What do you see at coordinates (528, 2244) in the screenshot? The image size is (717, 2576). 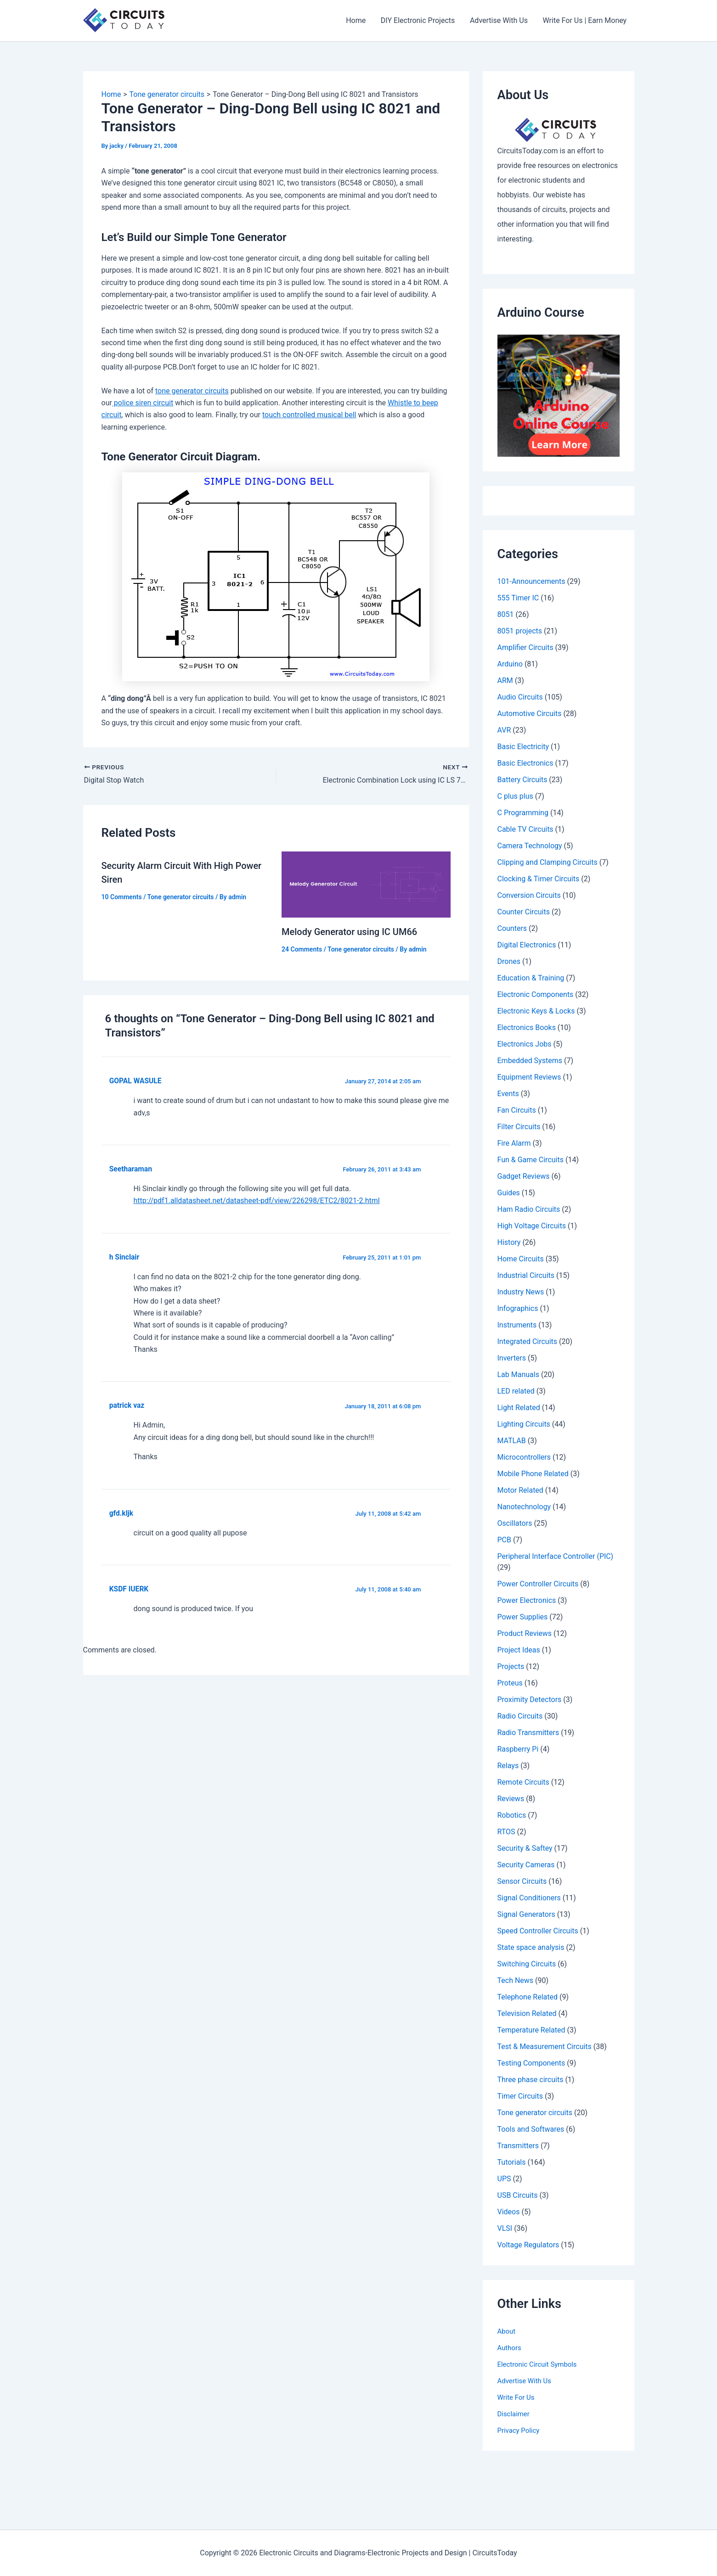 I see `Voltage Regulators` at bounding box center [528, 2244].